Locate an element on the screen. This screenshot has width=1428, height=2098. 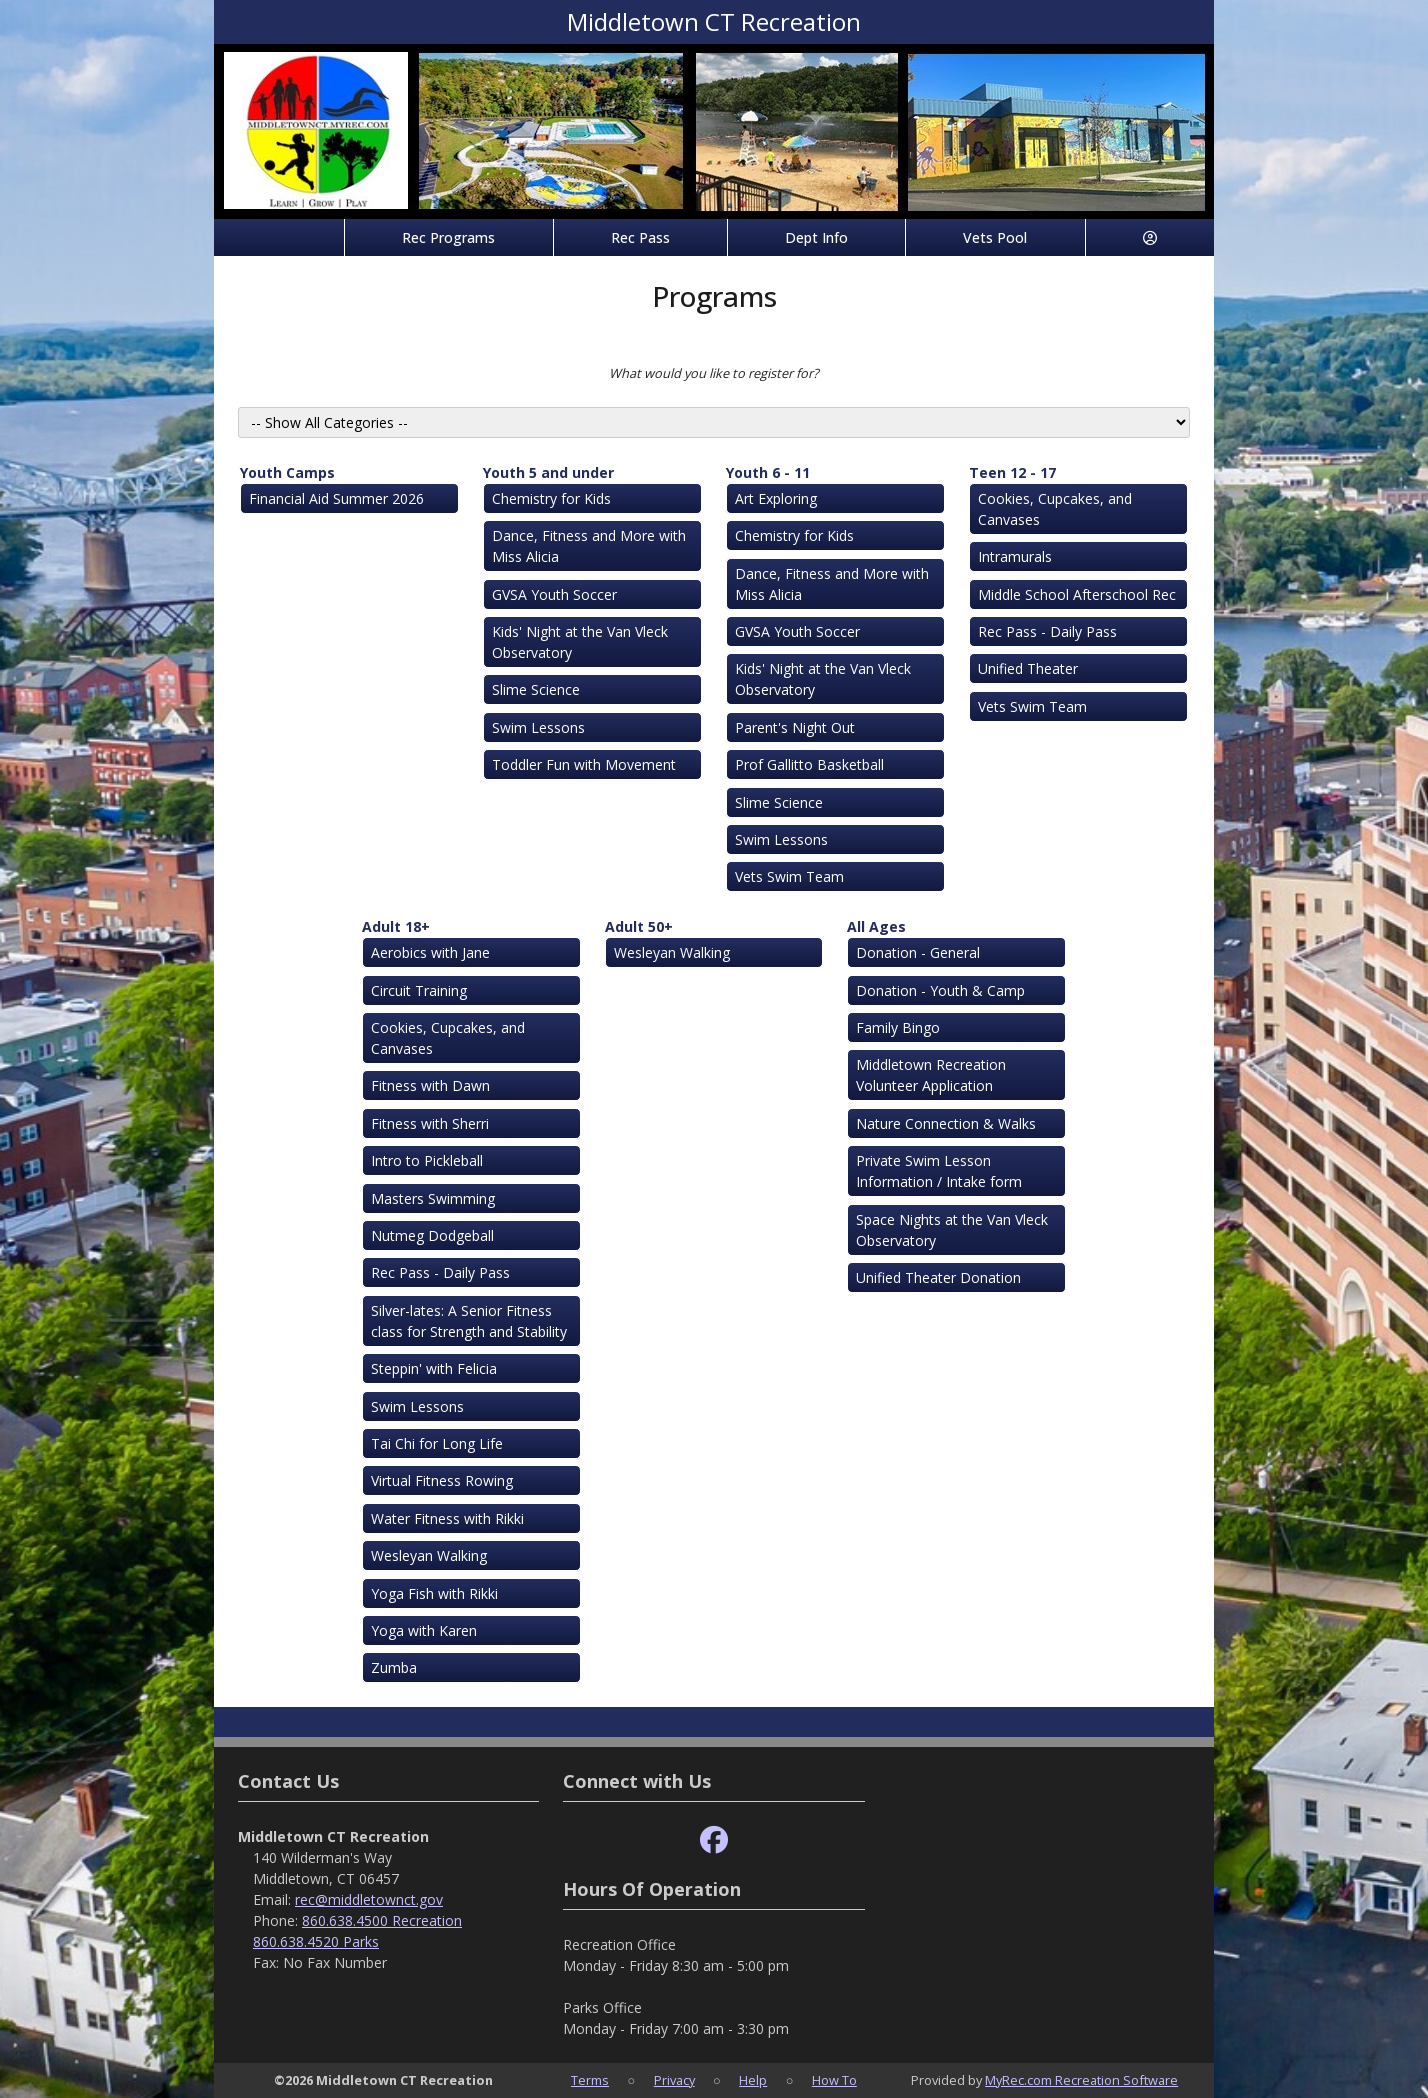
rec@middletownct.gov is located at coordinates (369, 1899).